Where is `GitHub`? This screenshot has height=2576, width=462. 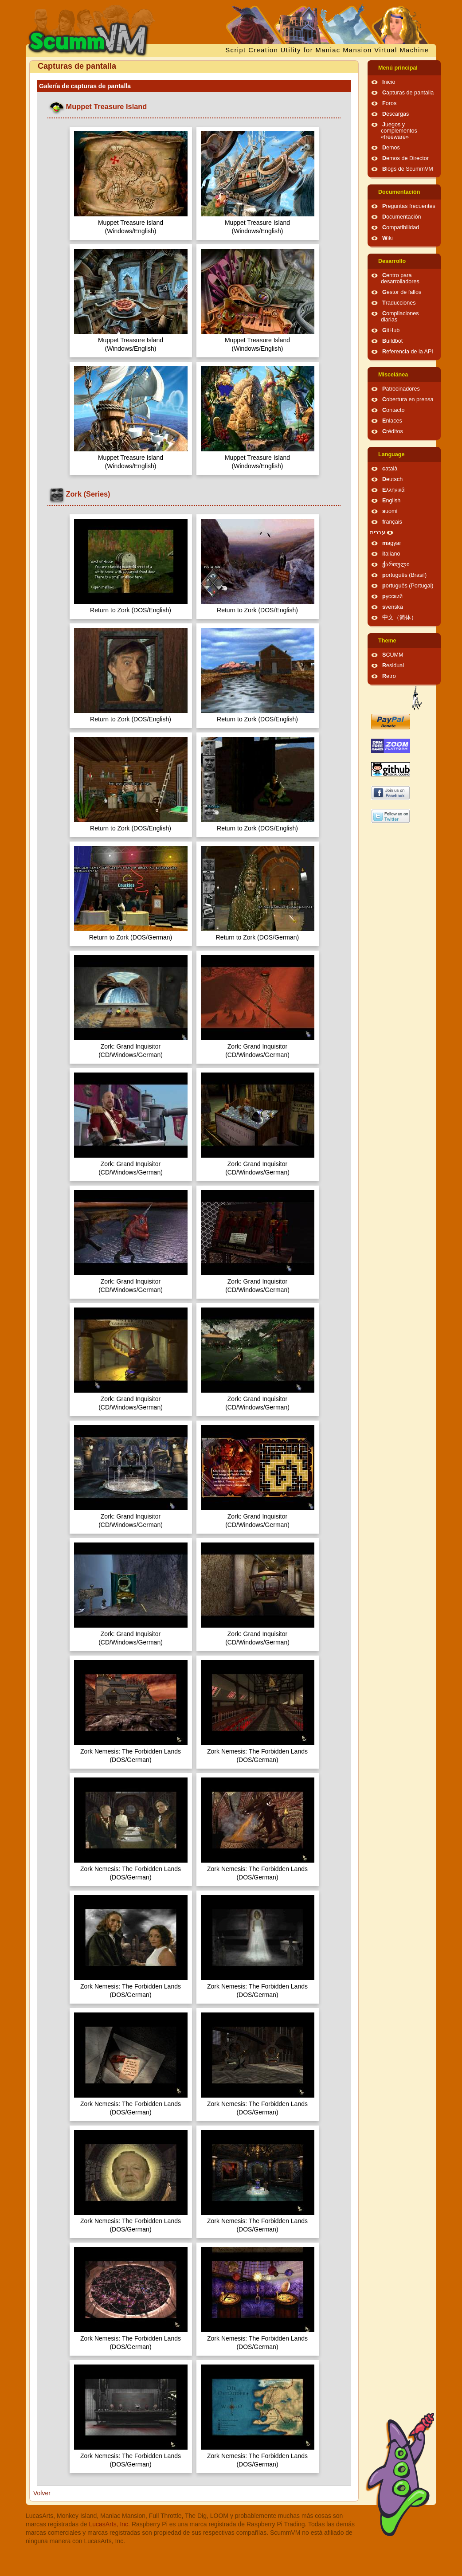
GitHub is located at coordinates (390, 330).